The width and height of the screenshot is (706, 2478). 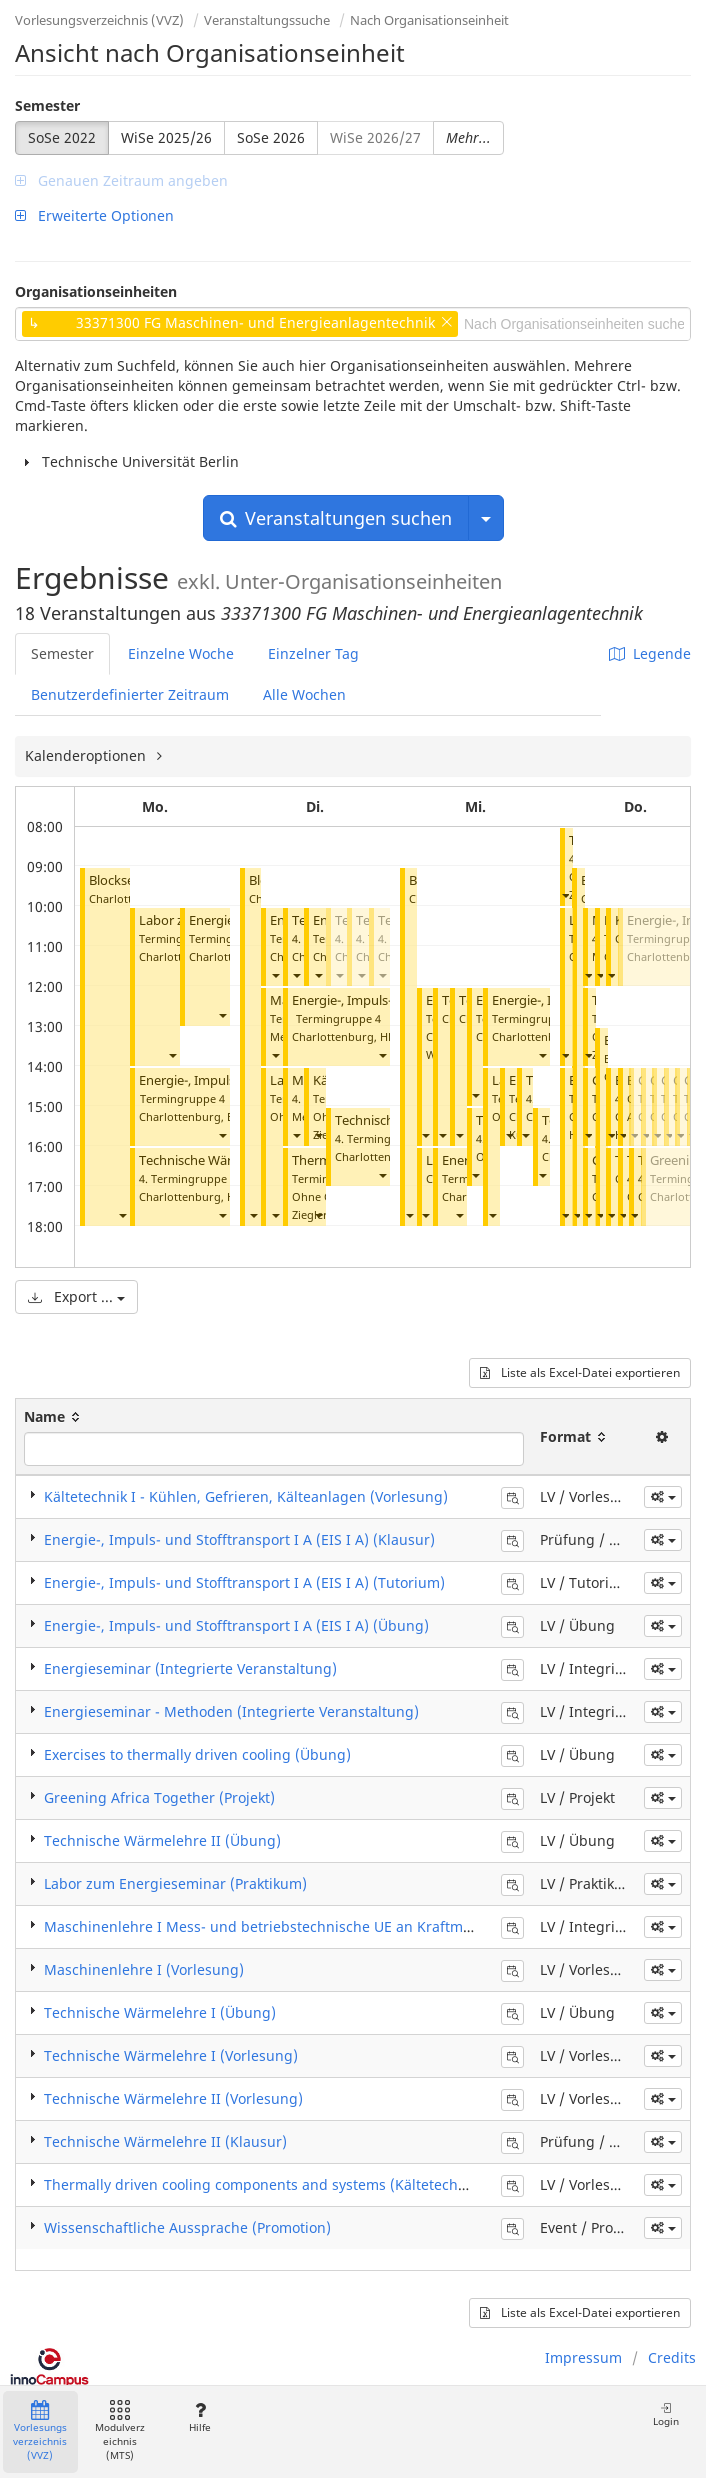 I want to click on Liste als Excel-Datei exportieren, so click(x=580, y=1372).